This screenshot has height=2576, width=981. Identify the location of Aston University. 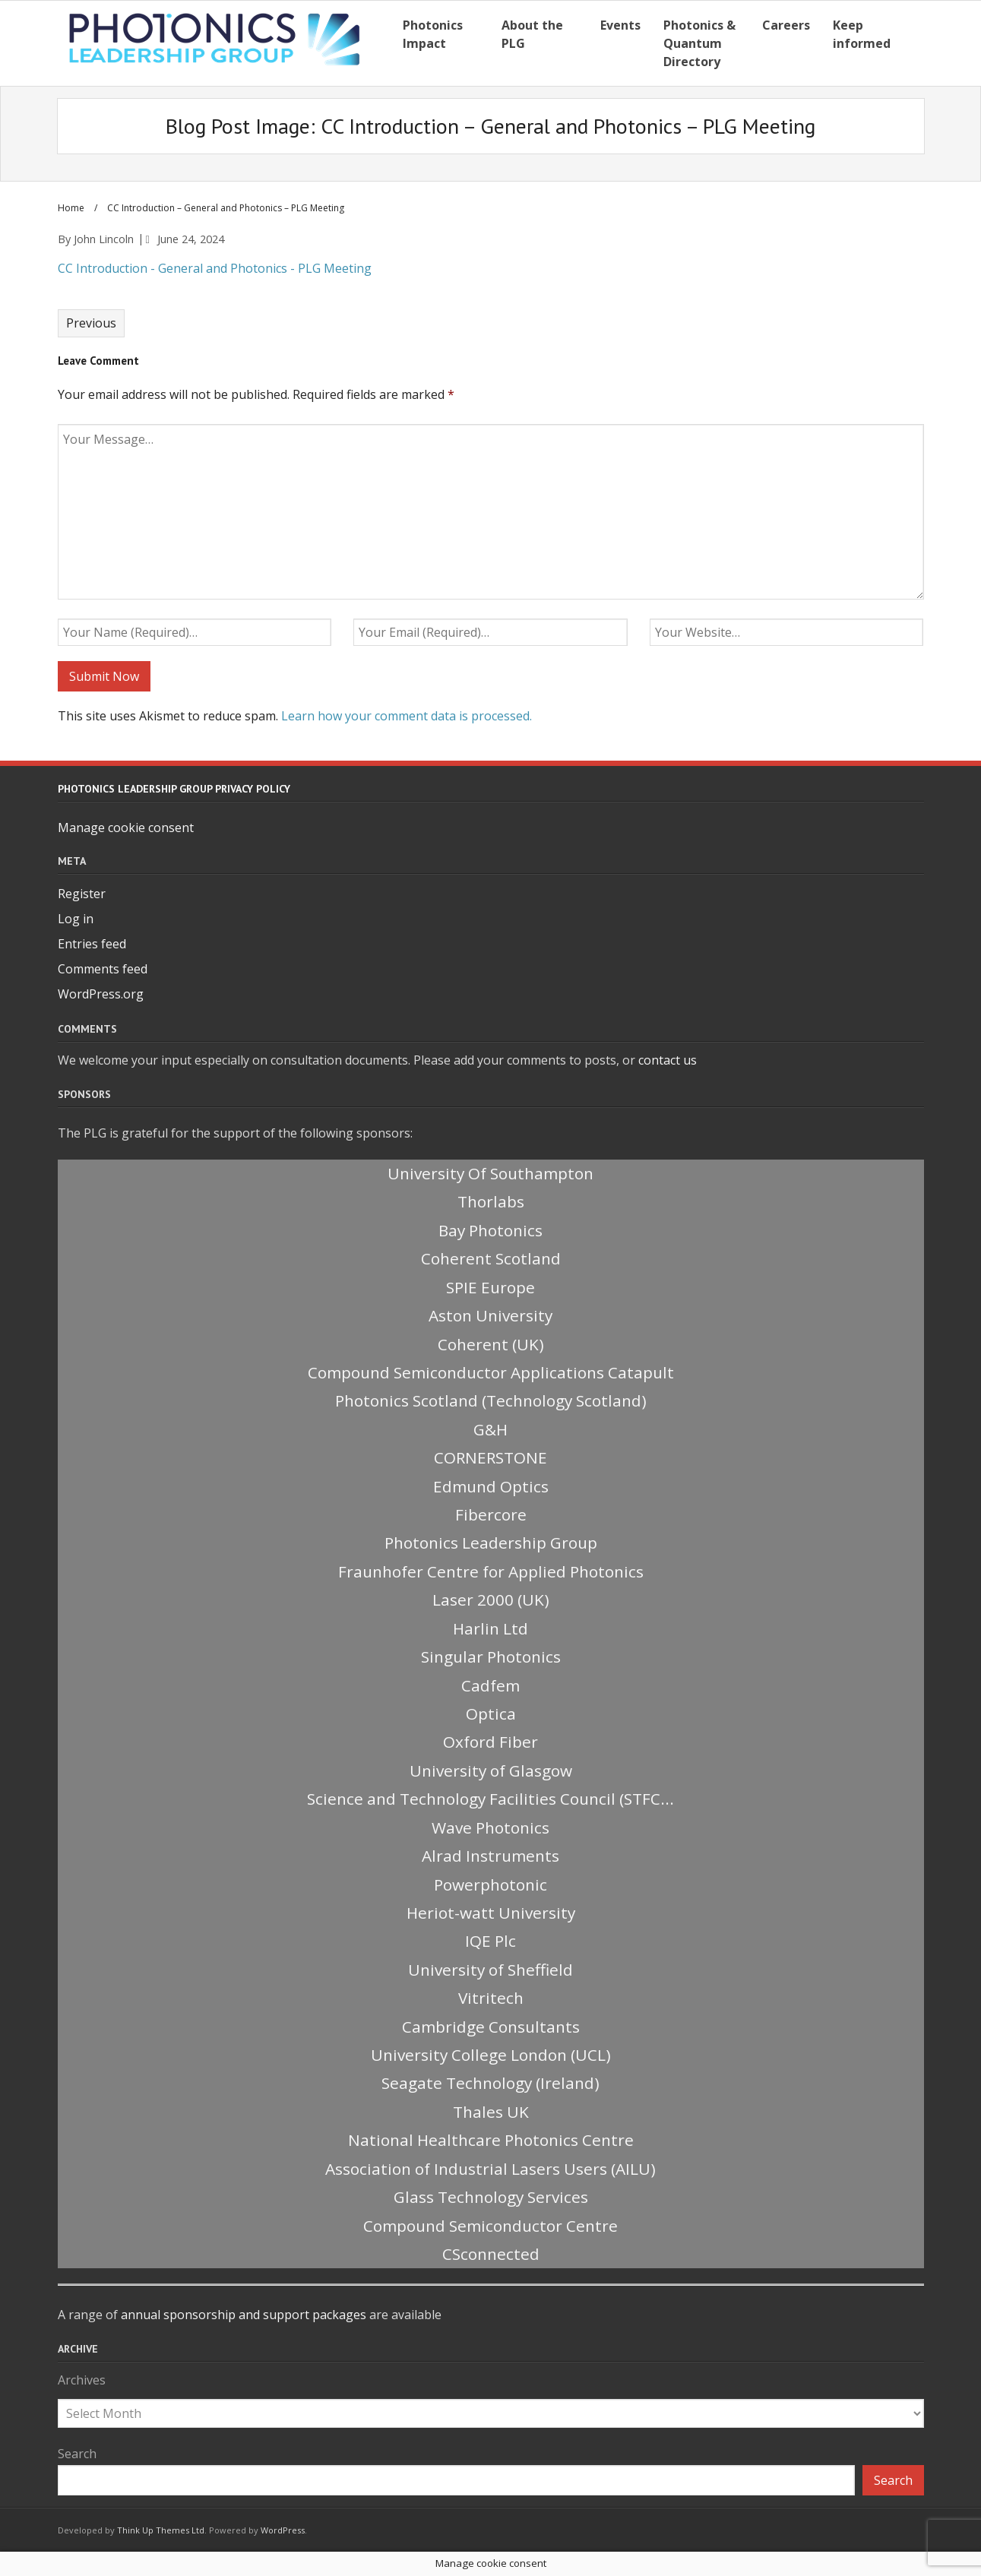
(490, 1315).